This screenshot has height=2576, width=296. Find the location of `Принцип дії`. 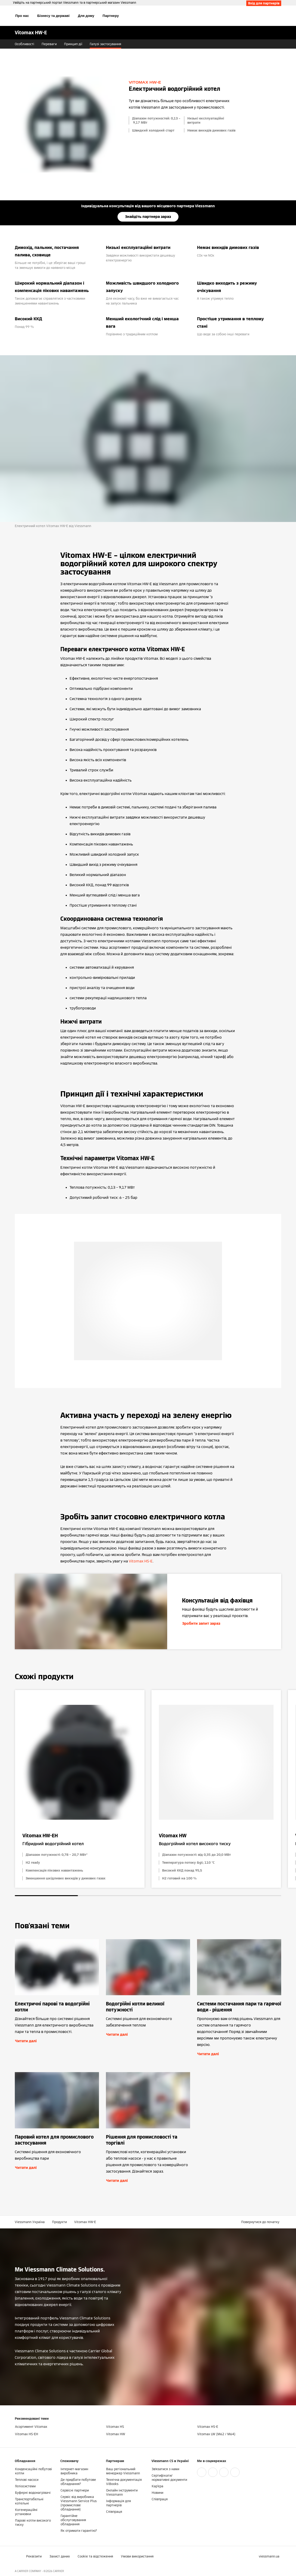

Принцип дії is located at coordinates (73, 44).